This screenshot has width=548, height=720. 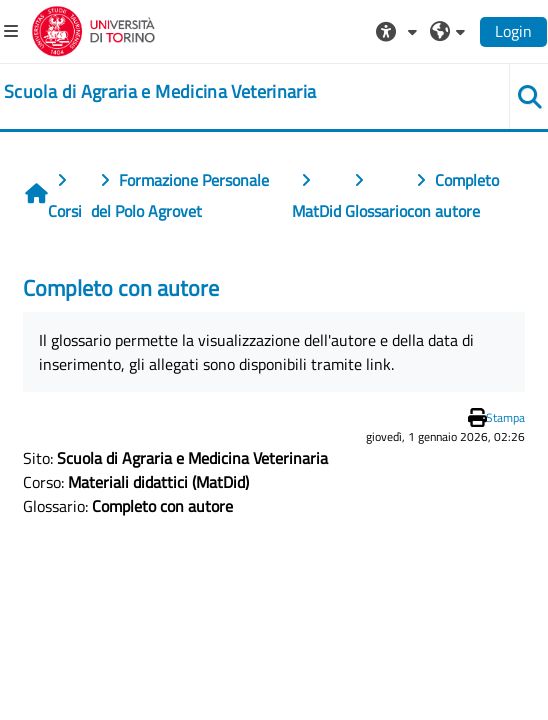 What do you see at coordinates (399, 31) in the screenshot?
I see `[button]` at bounding box center [399, 31].